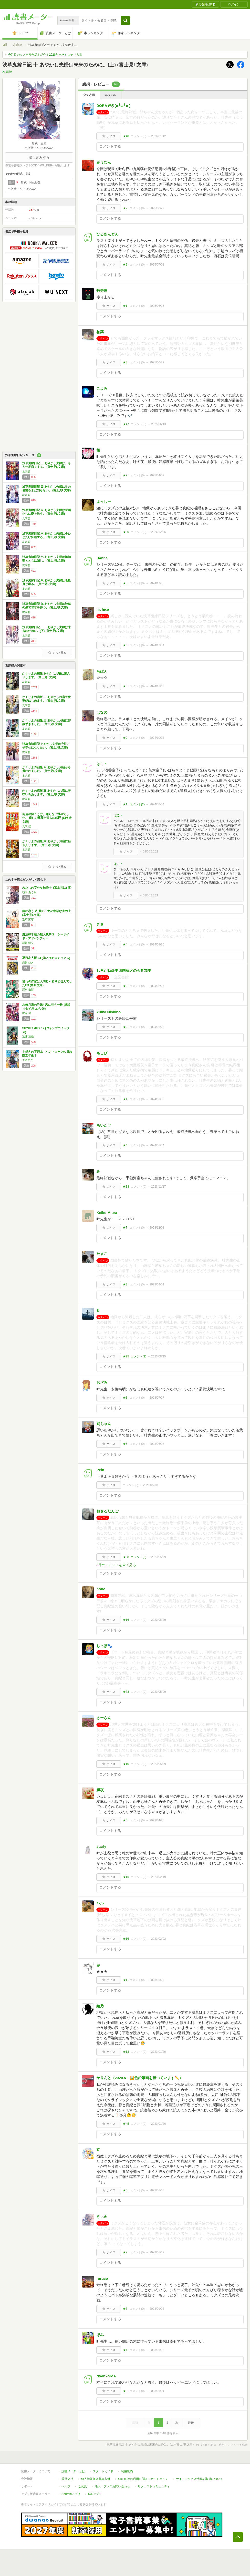 The image size is (250, 2576). What do you see at coordinates (27, 1059) in the screenshot?
I see `香月美夜` at bounding box center [27, 1059].